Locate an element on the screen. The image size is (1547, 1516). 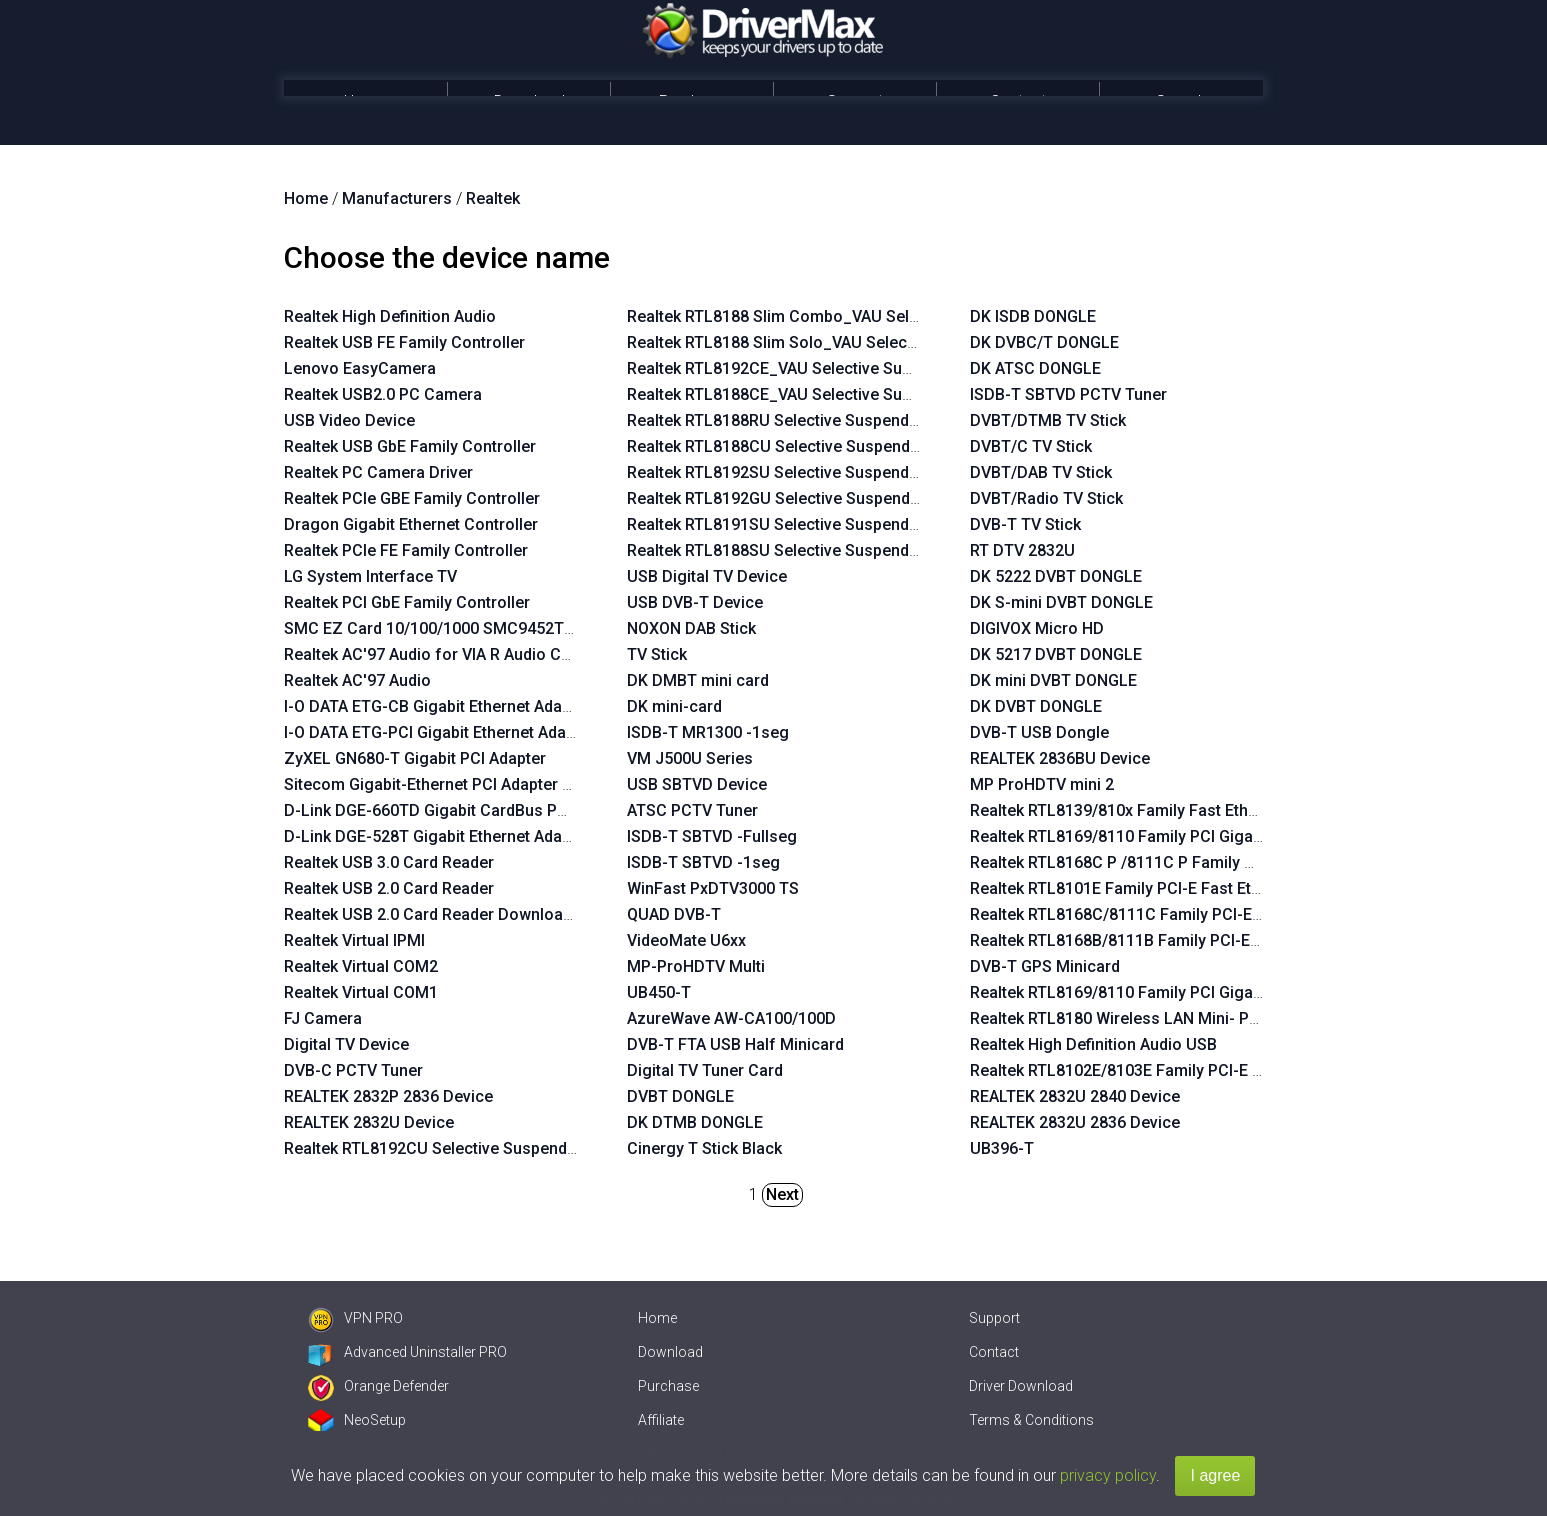
Realtek RTL8168B/8111B Family PCI-E Gigabit Ethernet NIC NDIS 6.0 is located at coordinates (1218, 940).